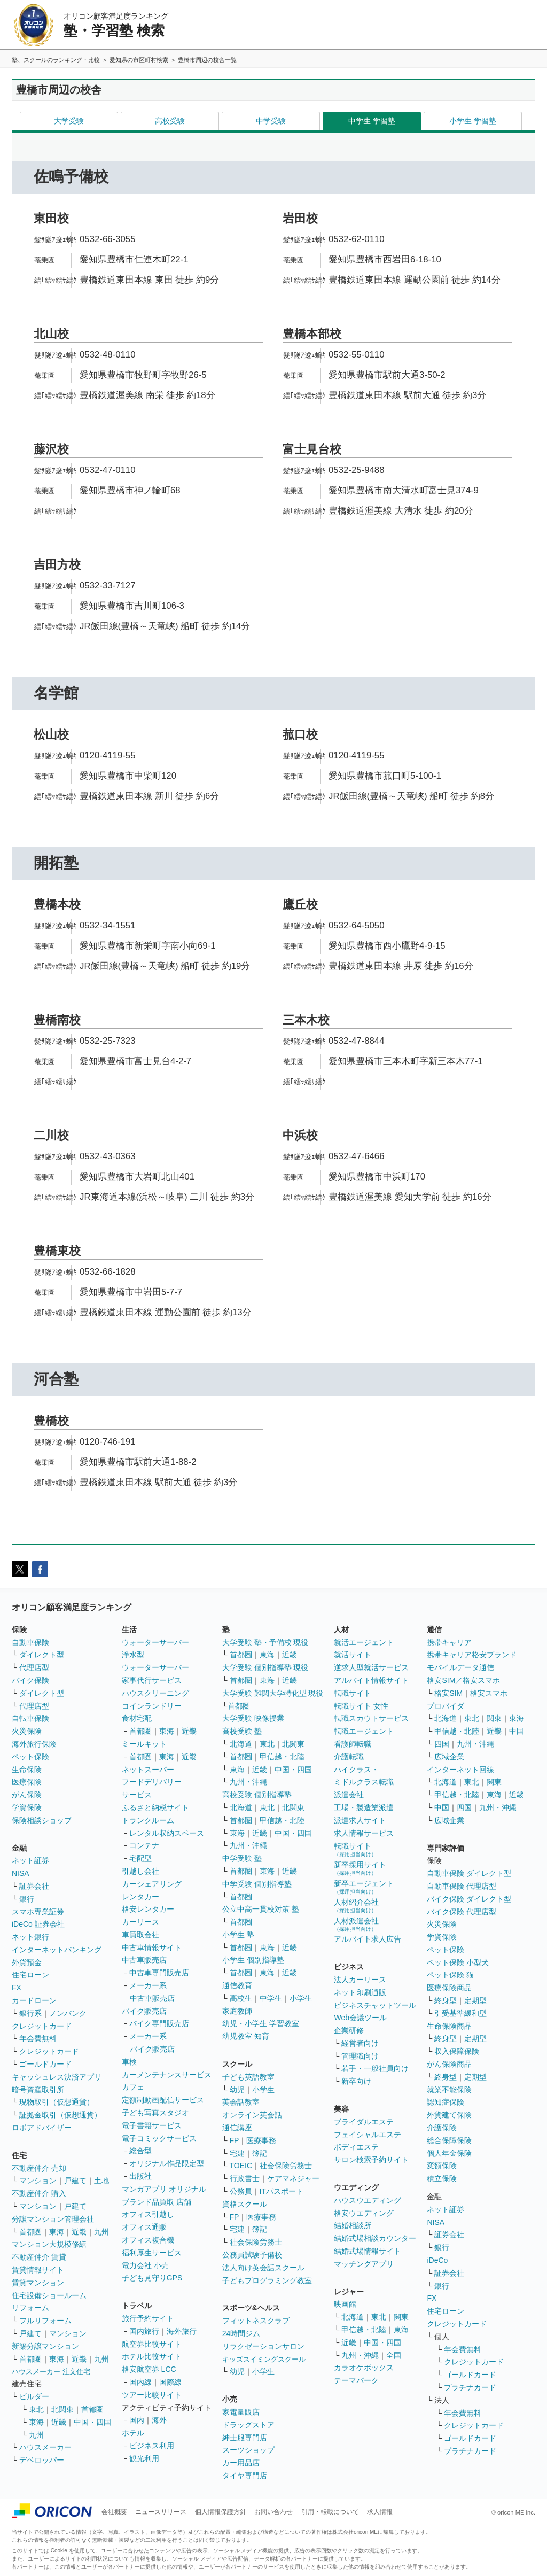 Image resolution: width=547 pixels, height=2576 pixels. What do you see at coordinates (241, 2462) in the screenshot?
I see `カー用品店` at bounding box center [241, 2462].